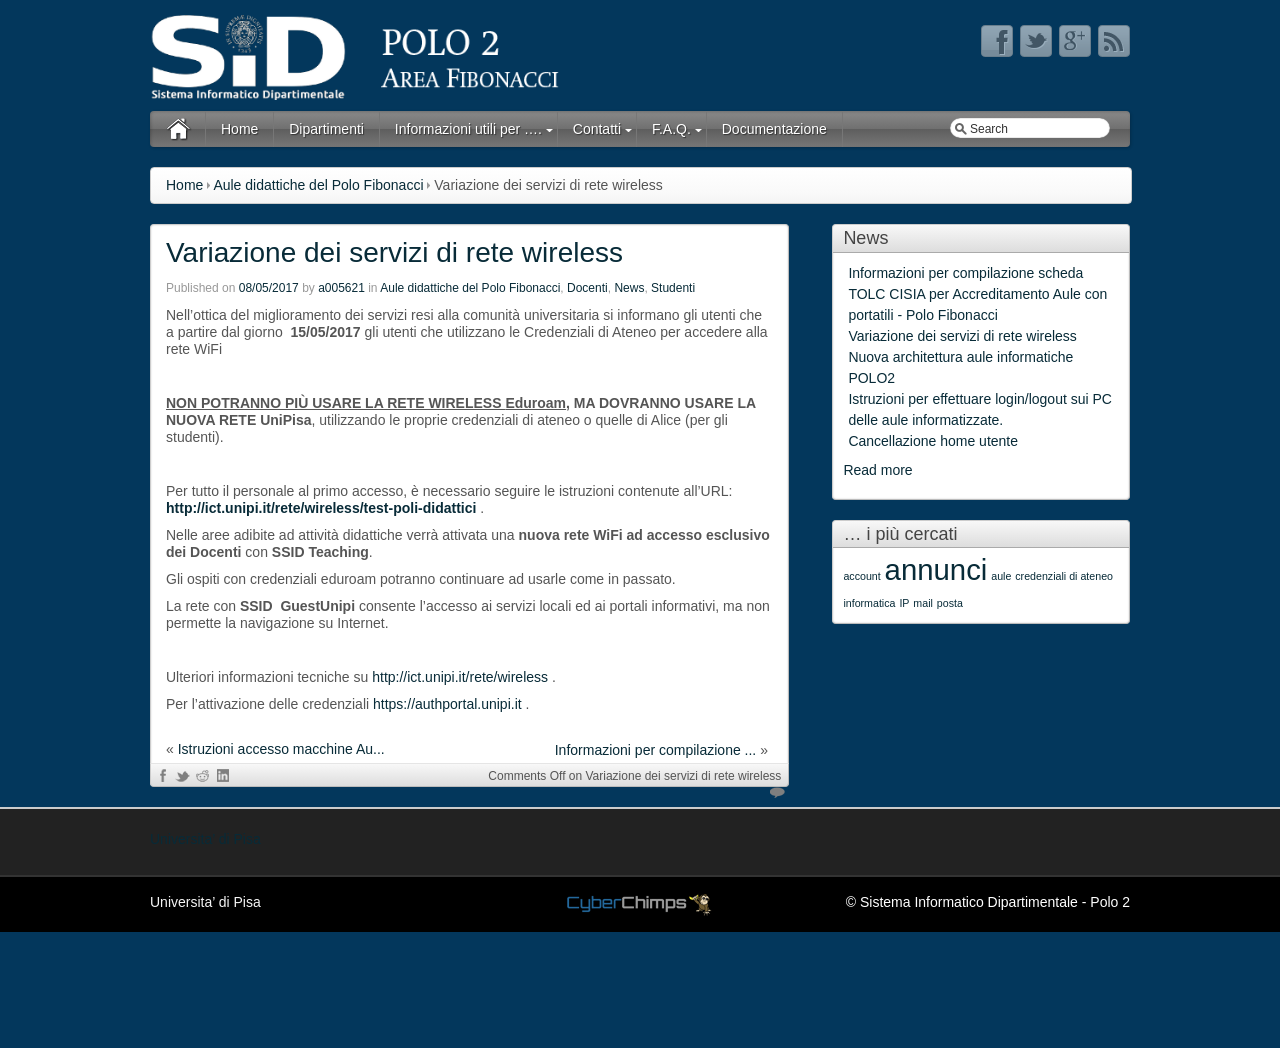  What do you see at coordinates (447, 704) in the screenshot?
I see `https://authportal.unipi.it` at bounding box center [447, 704].